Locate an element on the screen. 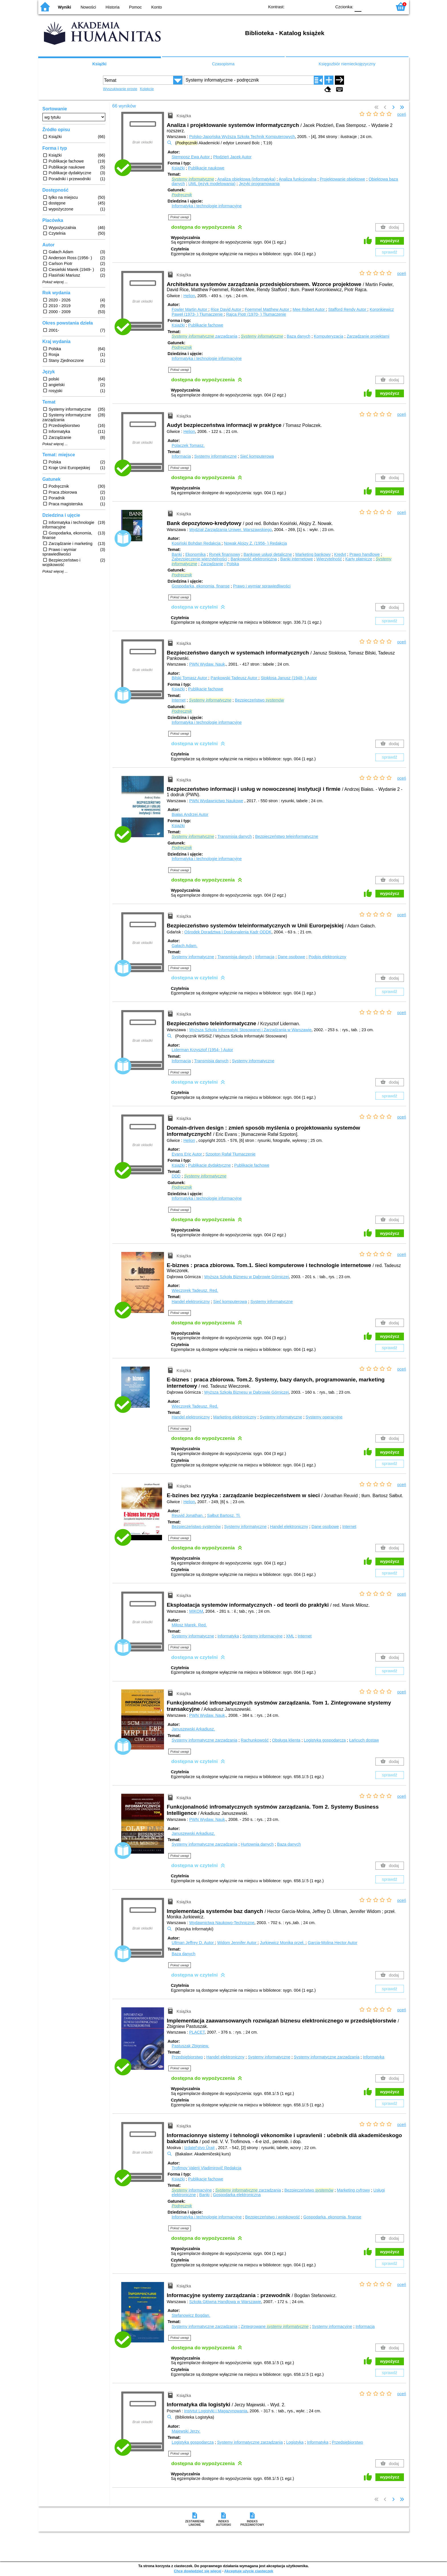  Stemposz Ewa is located at coordinates (191, 157).